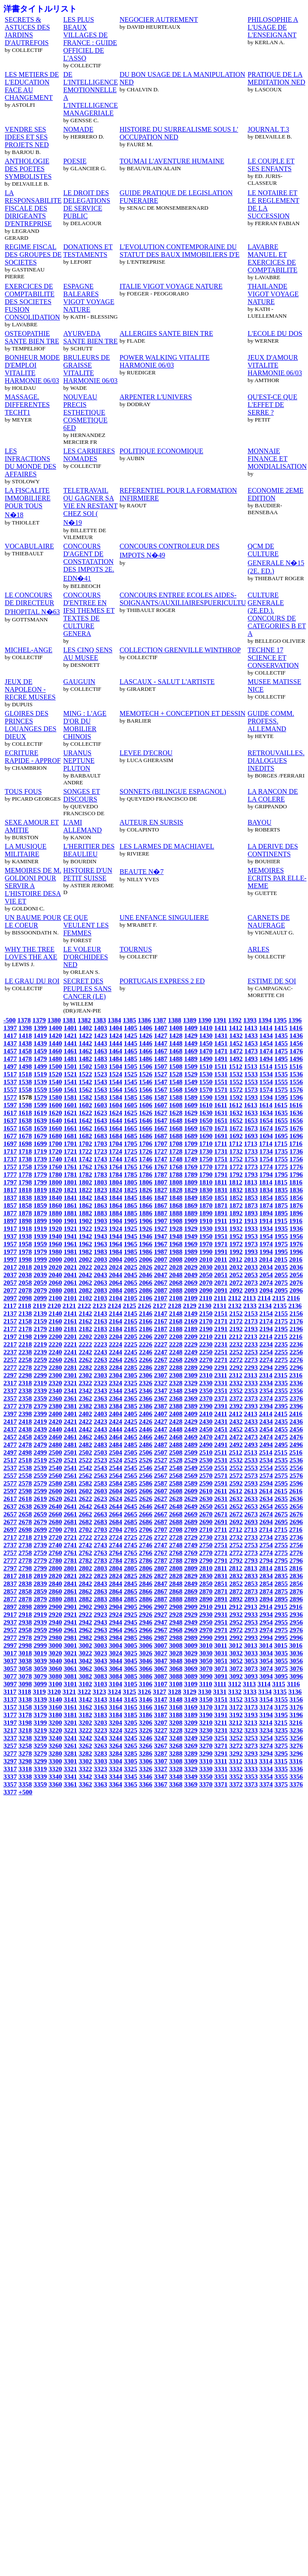 This screenshot has width=308, height=2576. What do you see at coordinates (85, 1051) in the screenshot?
I see `1462` at bounding box center [85, 1051].